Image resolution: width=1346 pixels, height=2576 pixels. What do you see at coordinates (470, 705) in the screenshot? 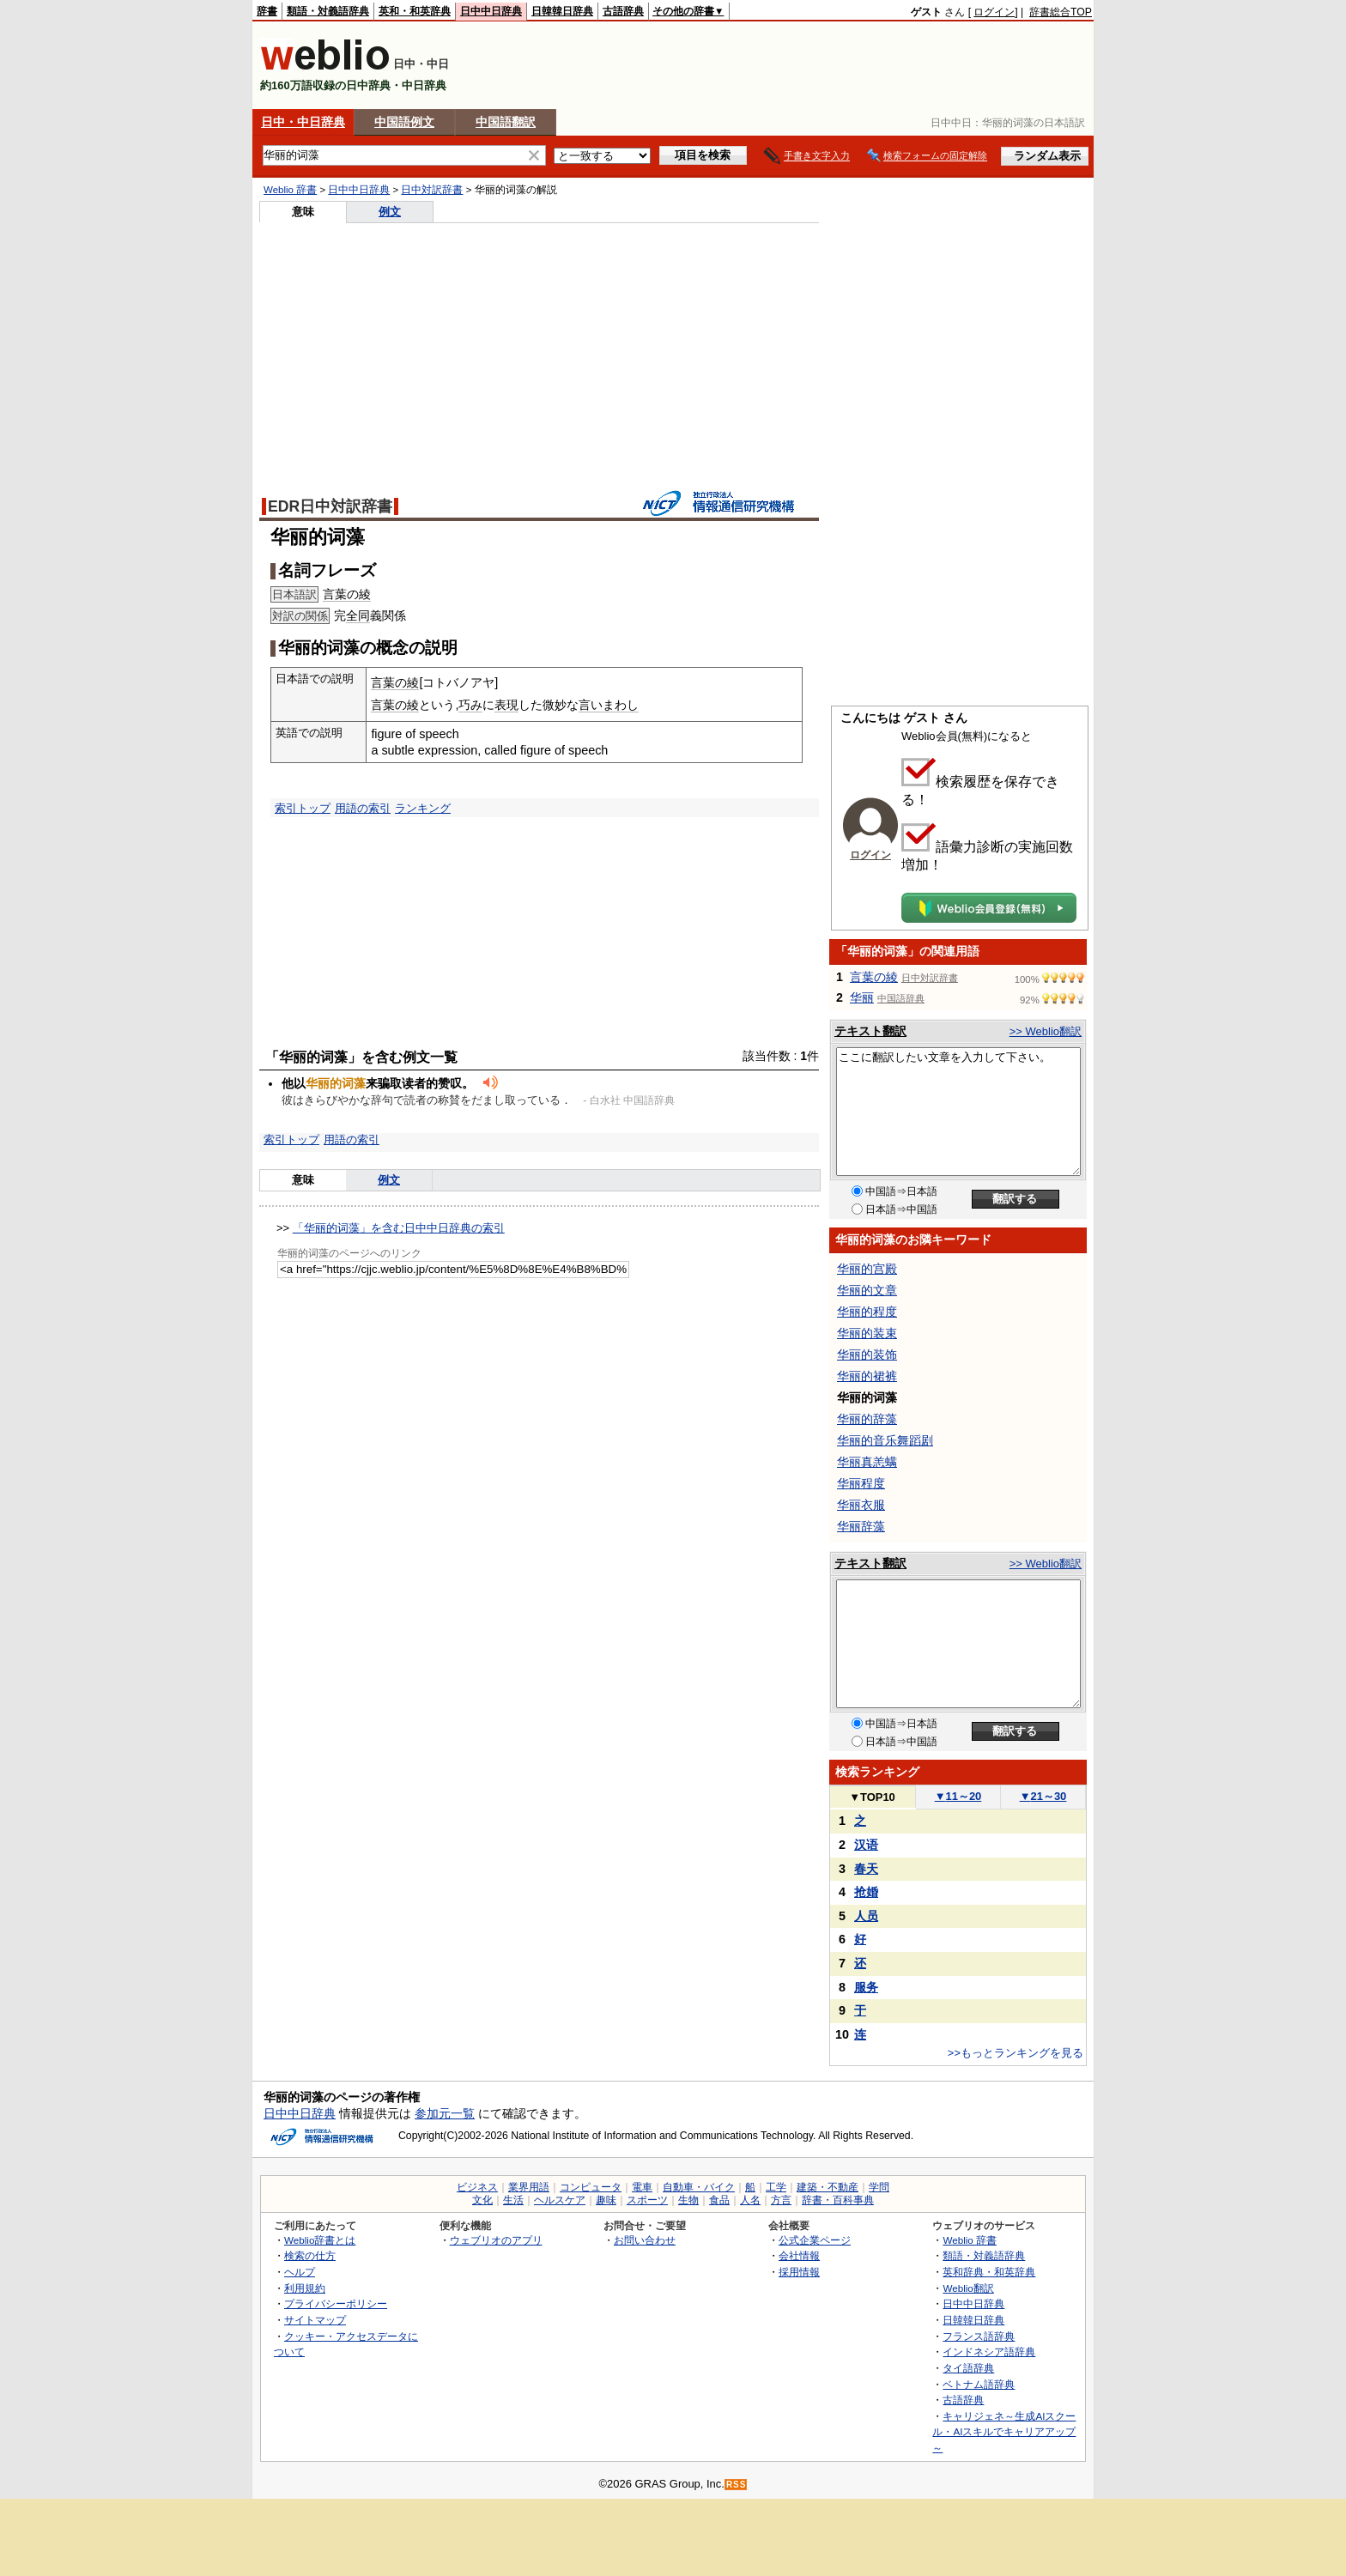
I see `巧み` at bounding box center [470, 705].